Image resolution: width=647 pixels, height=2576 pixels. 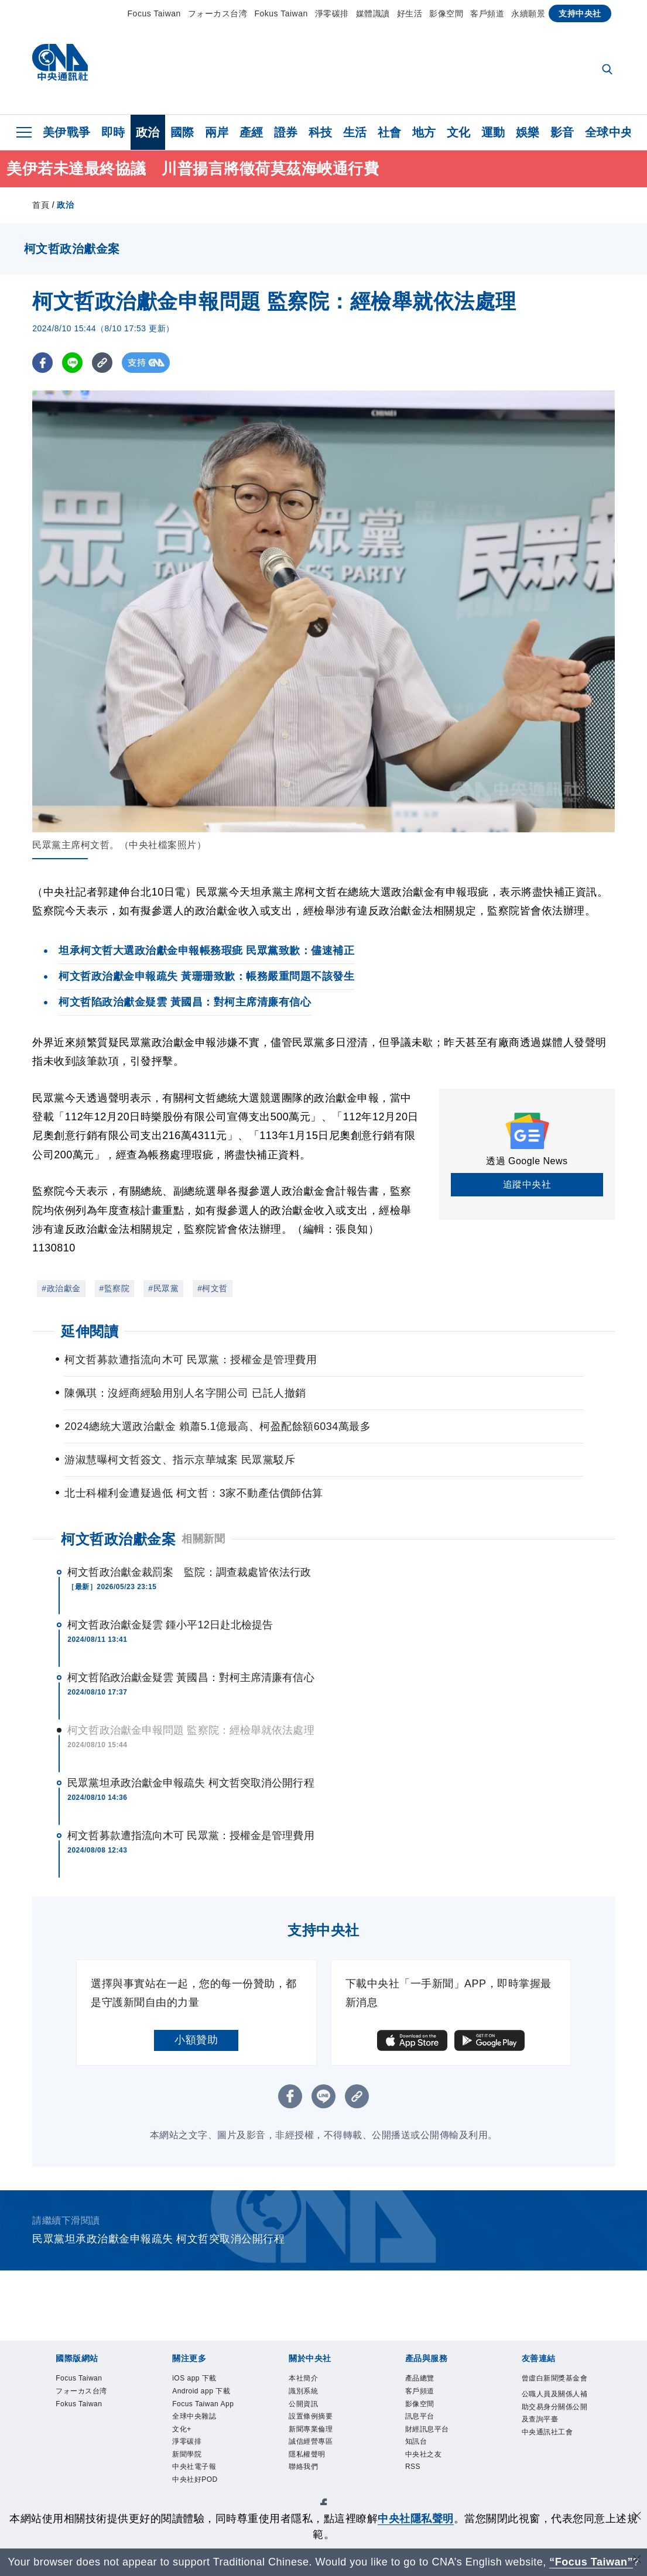 What do you see at coordinates (527, 1184) in the screenshot?
I see `追蹤中央社` at bounding box center [527, 1184].